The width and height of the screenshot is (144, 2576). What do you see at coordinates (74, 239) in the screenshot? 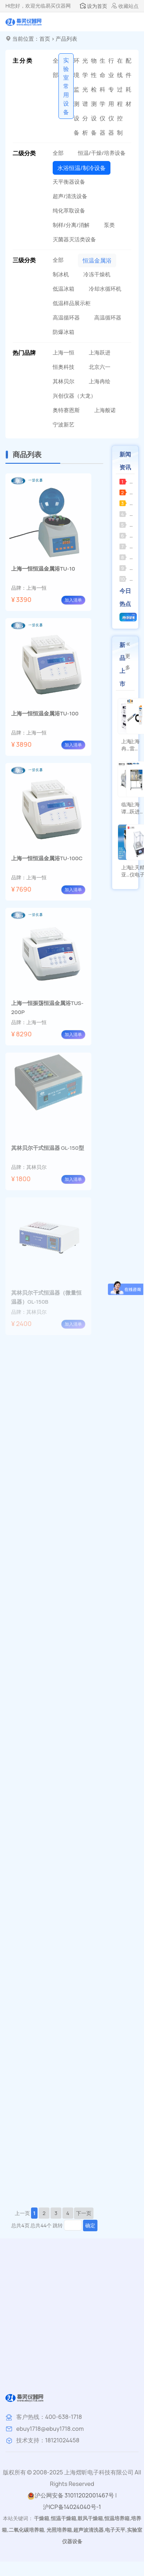
I see `灭菌器灭活类设备` at bounding box center [74, 239].